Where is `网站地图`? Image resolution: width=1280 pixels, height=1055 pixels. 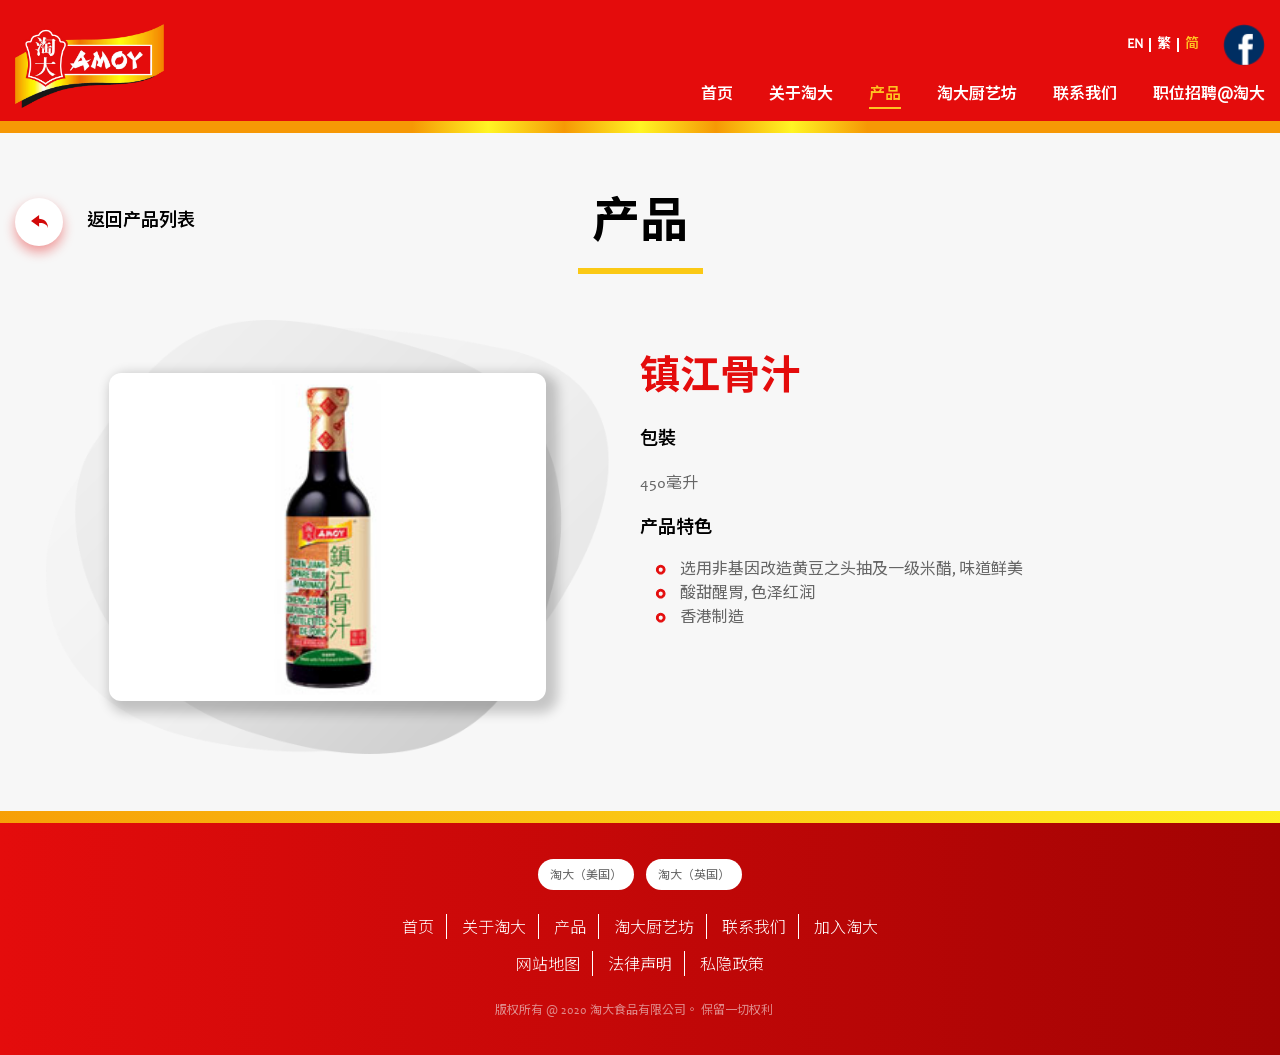 网站地图 is located at coordinates (548, 966).